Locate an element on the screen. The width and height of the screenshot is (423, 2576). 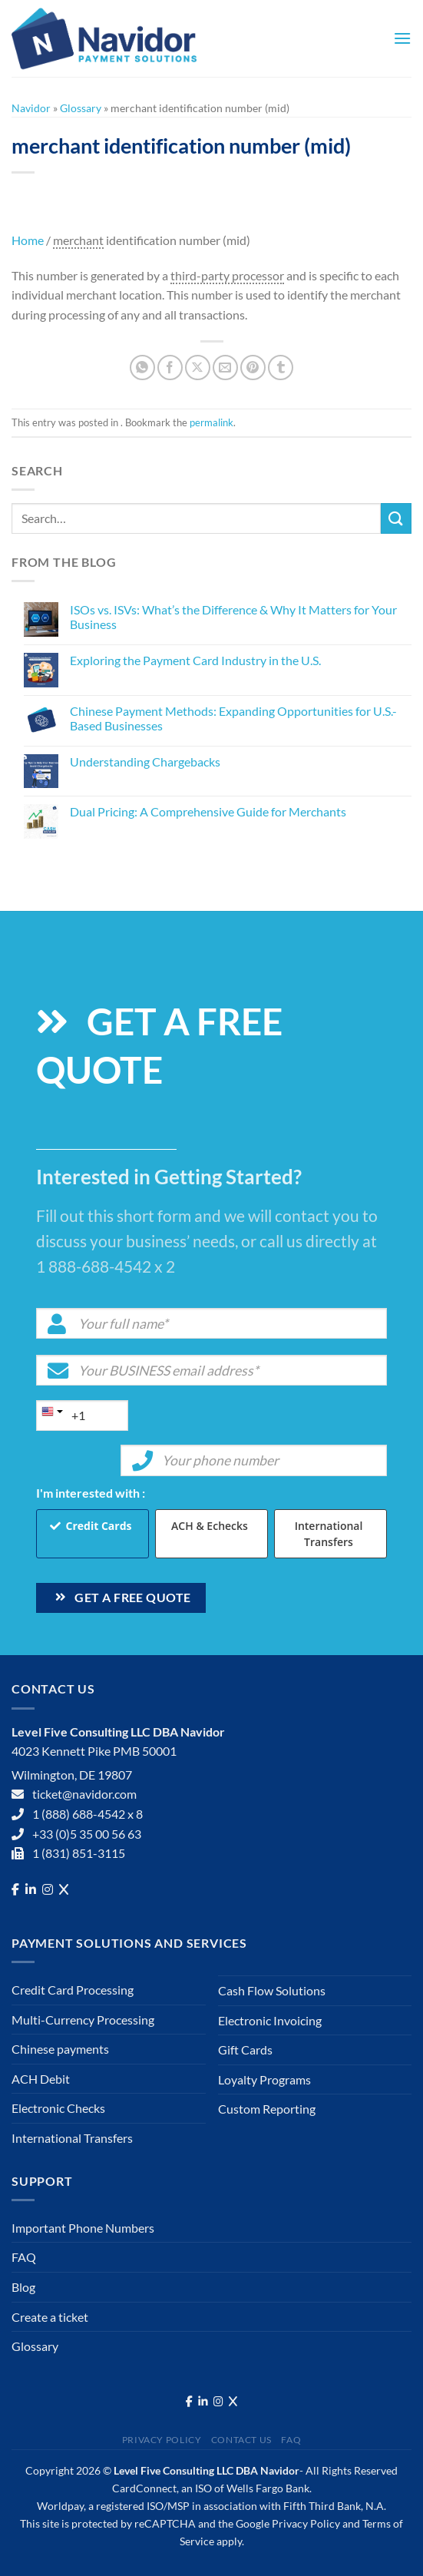
Contact Us is located at coordinates (241, 2439).